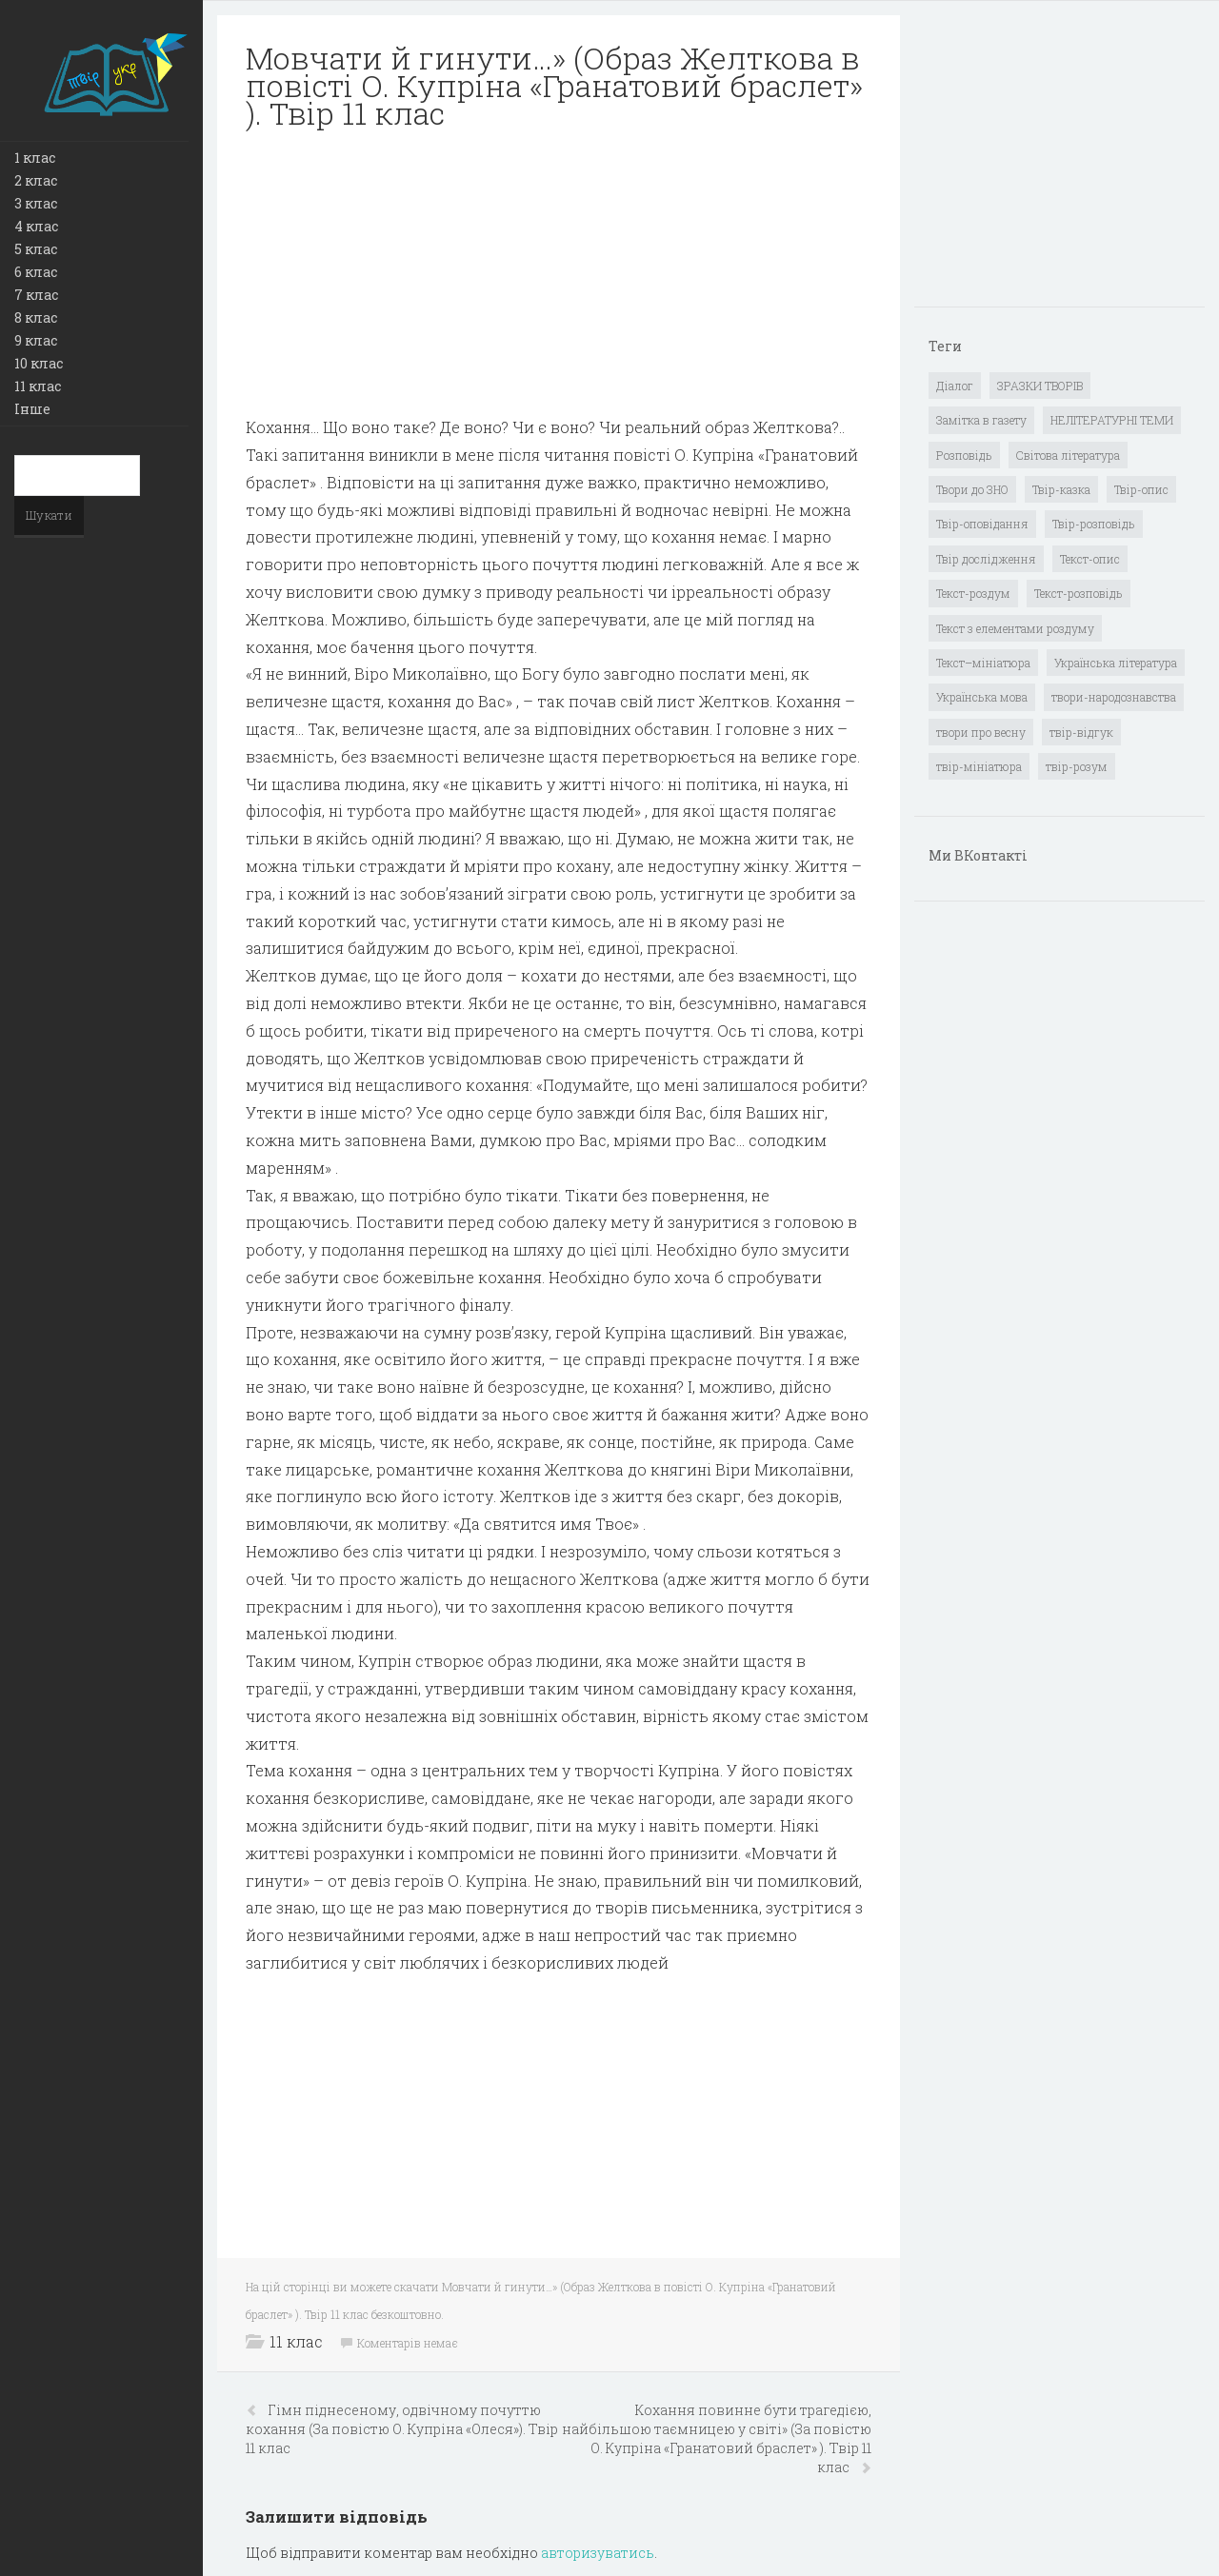 This screenshot has width=1219, height=2576. Describe the element at coordinates (1078, 593) in the screenshot. I see `Текст-розповідь [Текст-розповідь (17 елементів)]` at that location.